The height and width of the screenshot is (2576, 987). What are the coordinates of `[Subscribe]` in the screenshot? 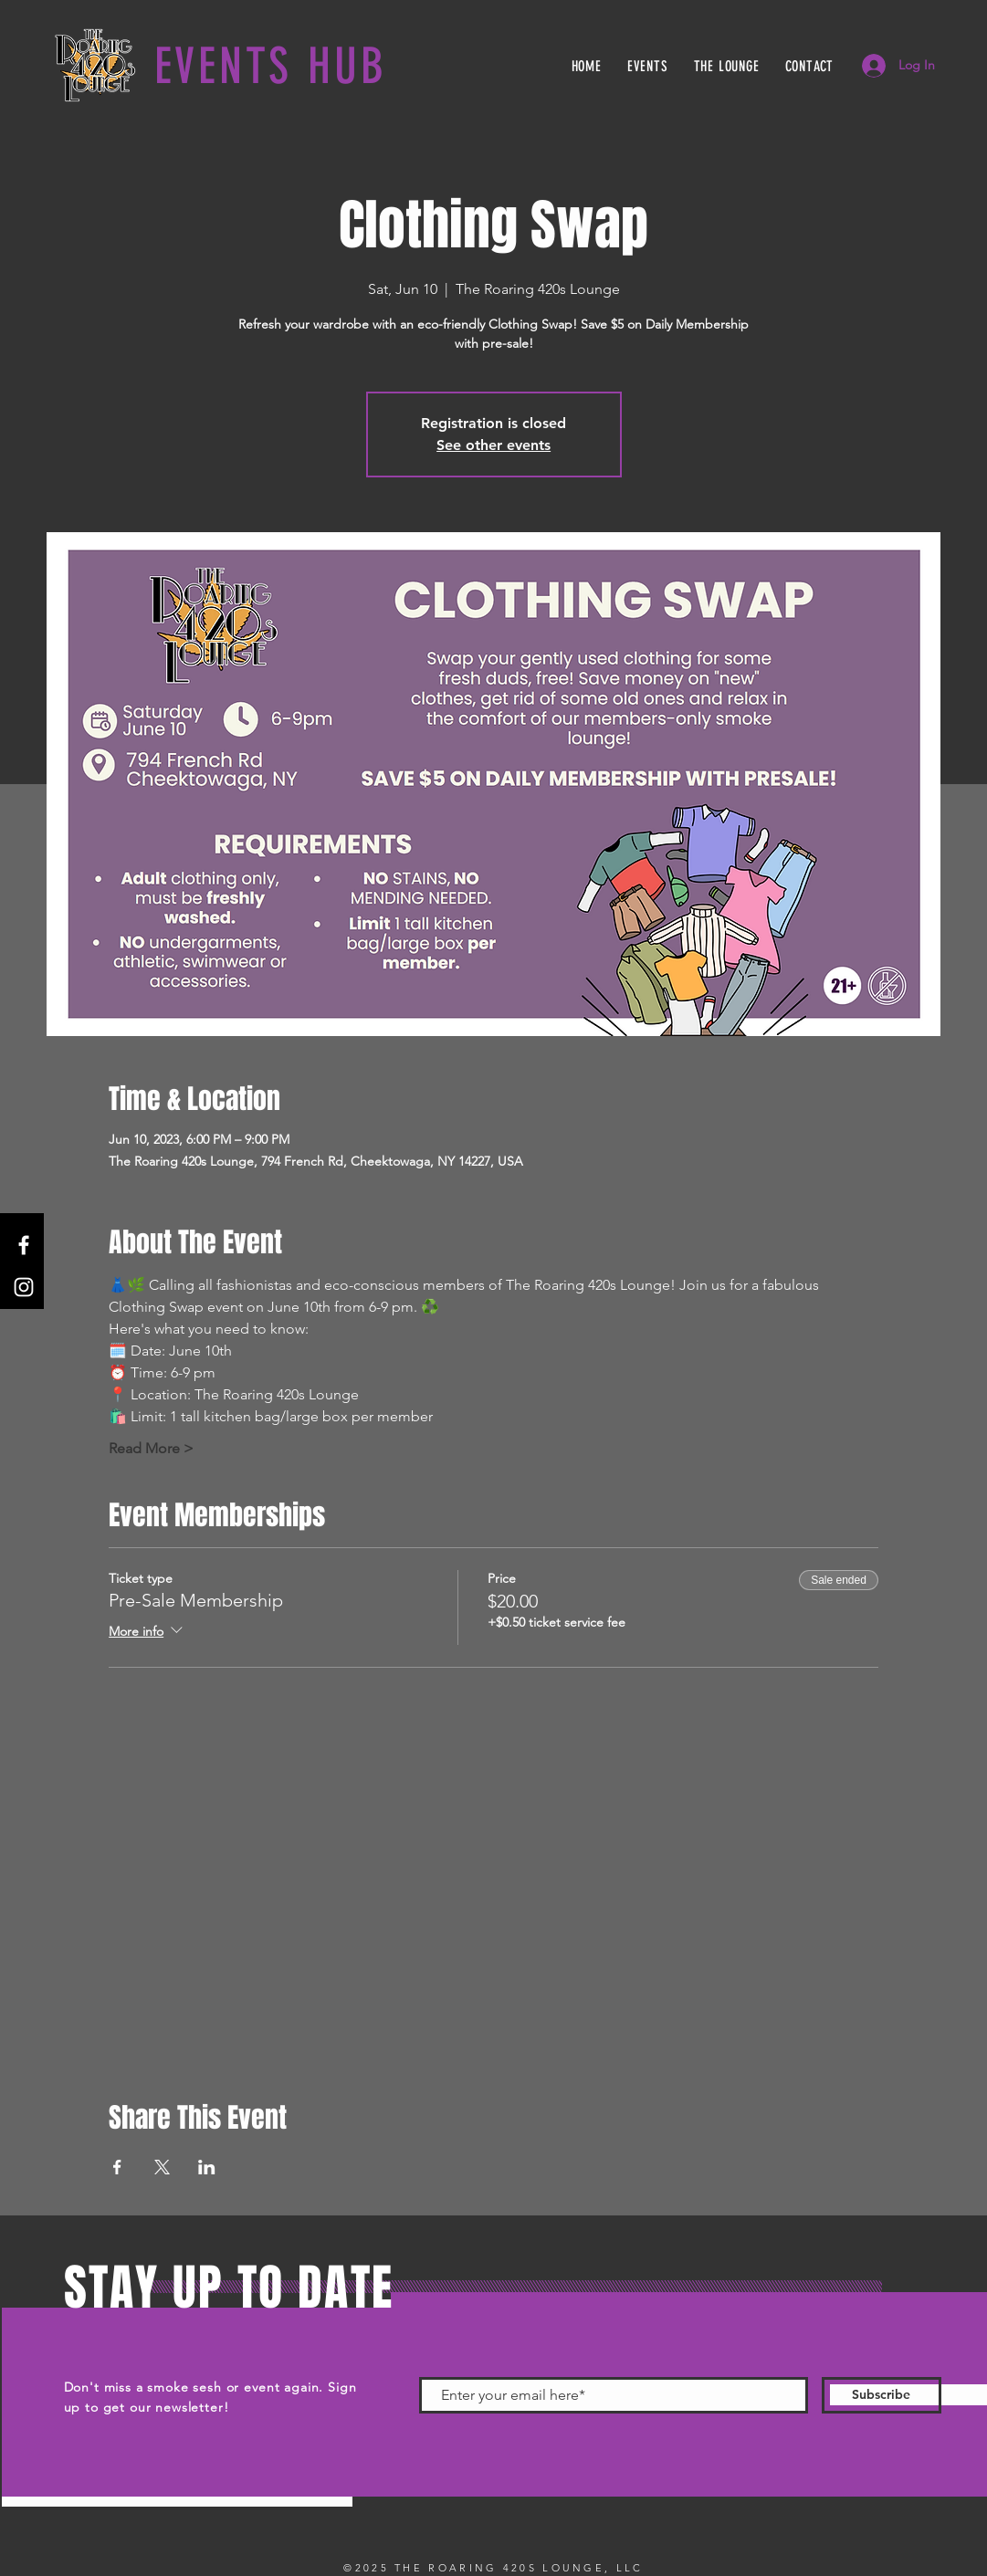 It's located at (881, 2395).